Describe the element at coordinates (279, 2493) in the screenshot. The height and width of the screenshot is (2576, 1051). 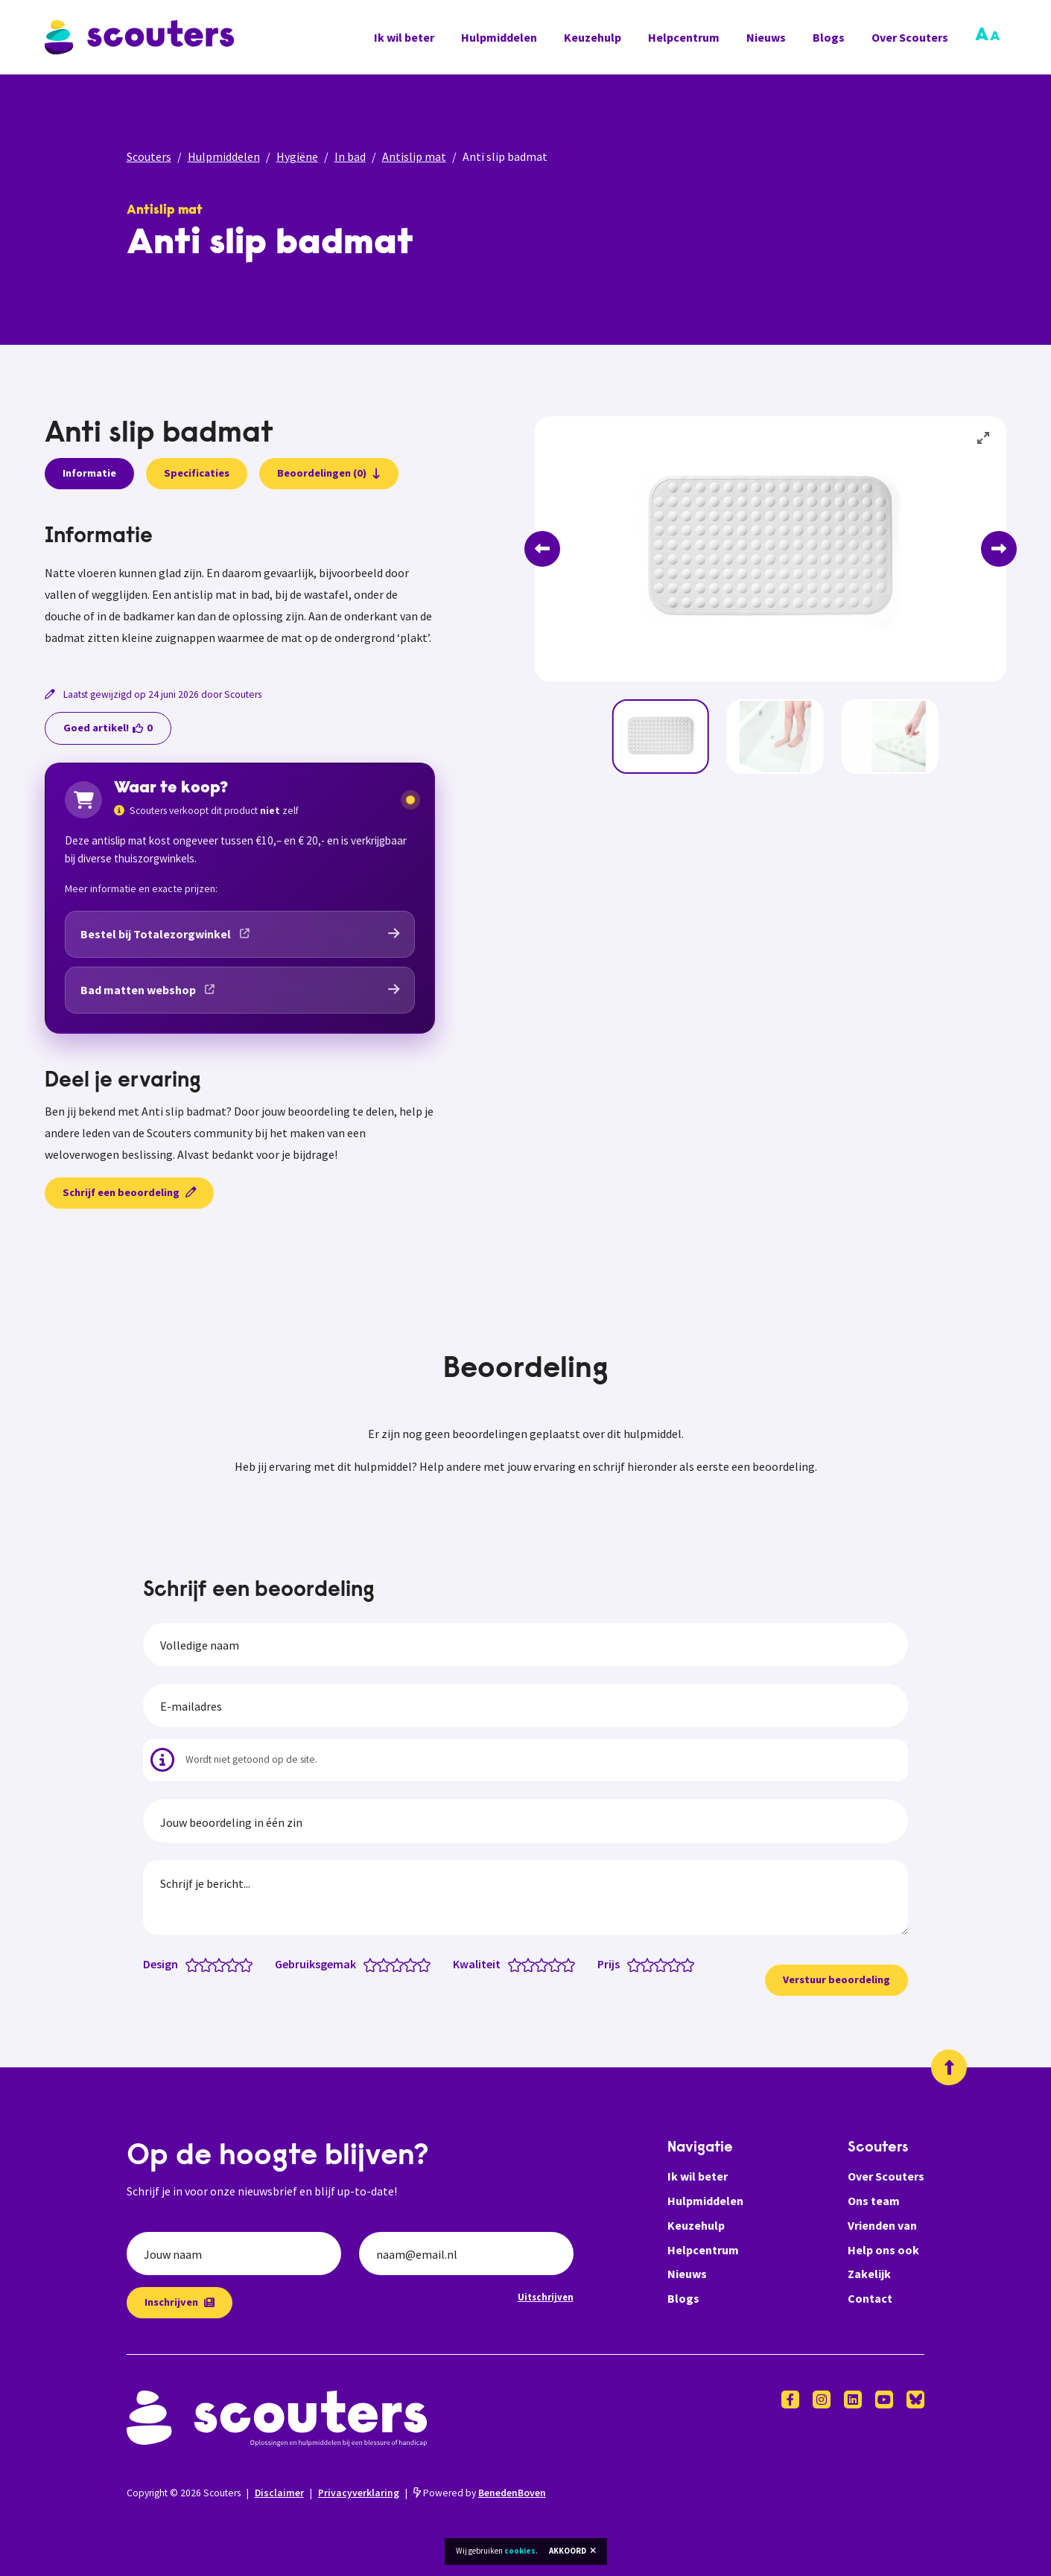
I see `Disclaimer` at that location.